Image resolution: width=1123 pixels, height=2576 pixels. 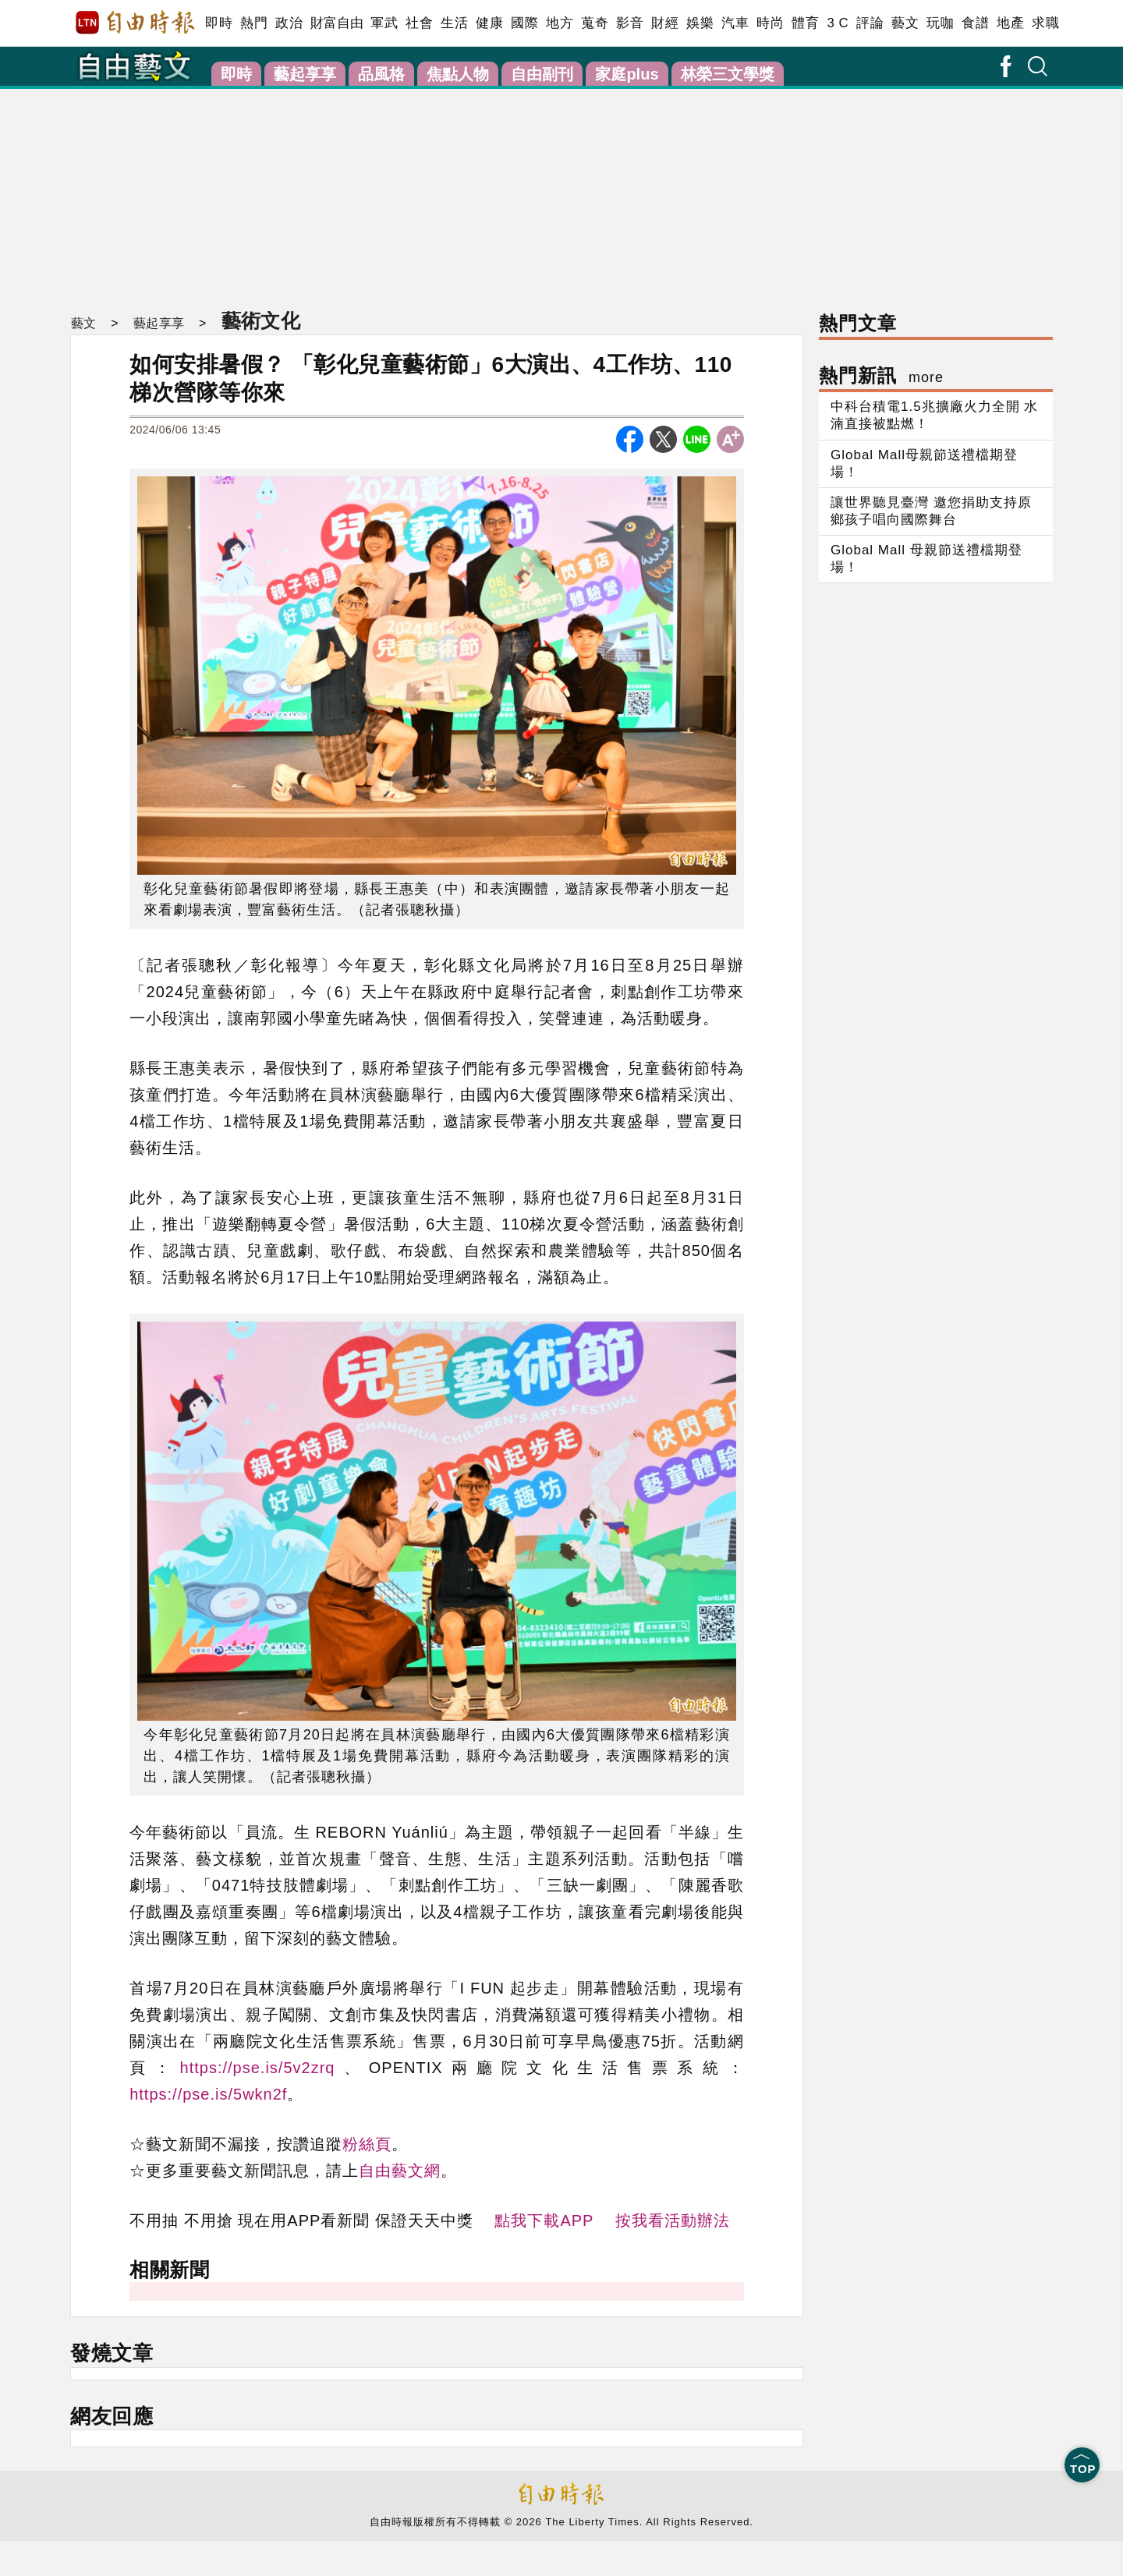 What do you see at coordinates (770, 23) in the screenshot?
I see `時尚` at bounding box center [770, 23].